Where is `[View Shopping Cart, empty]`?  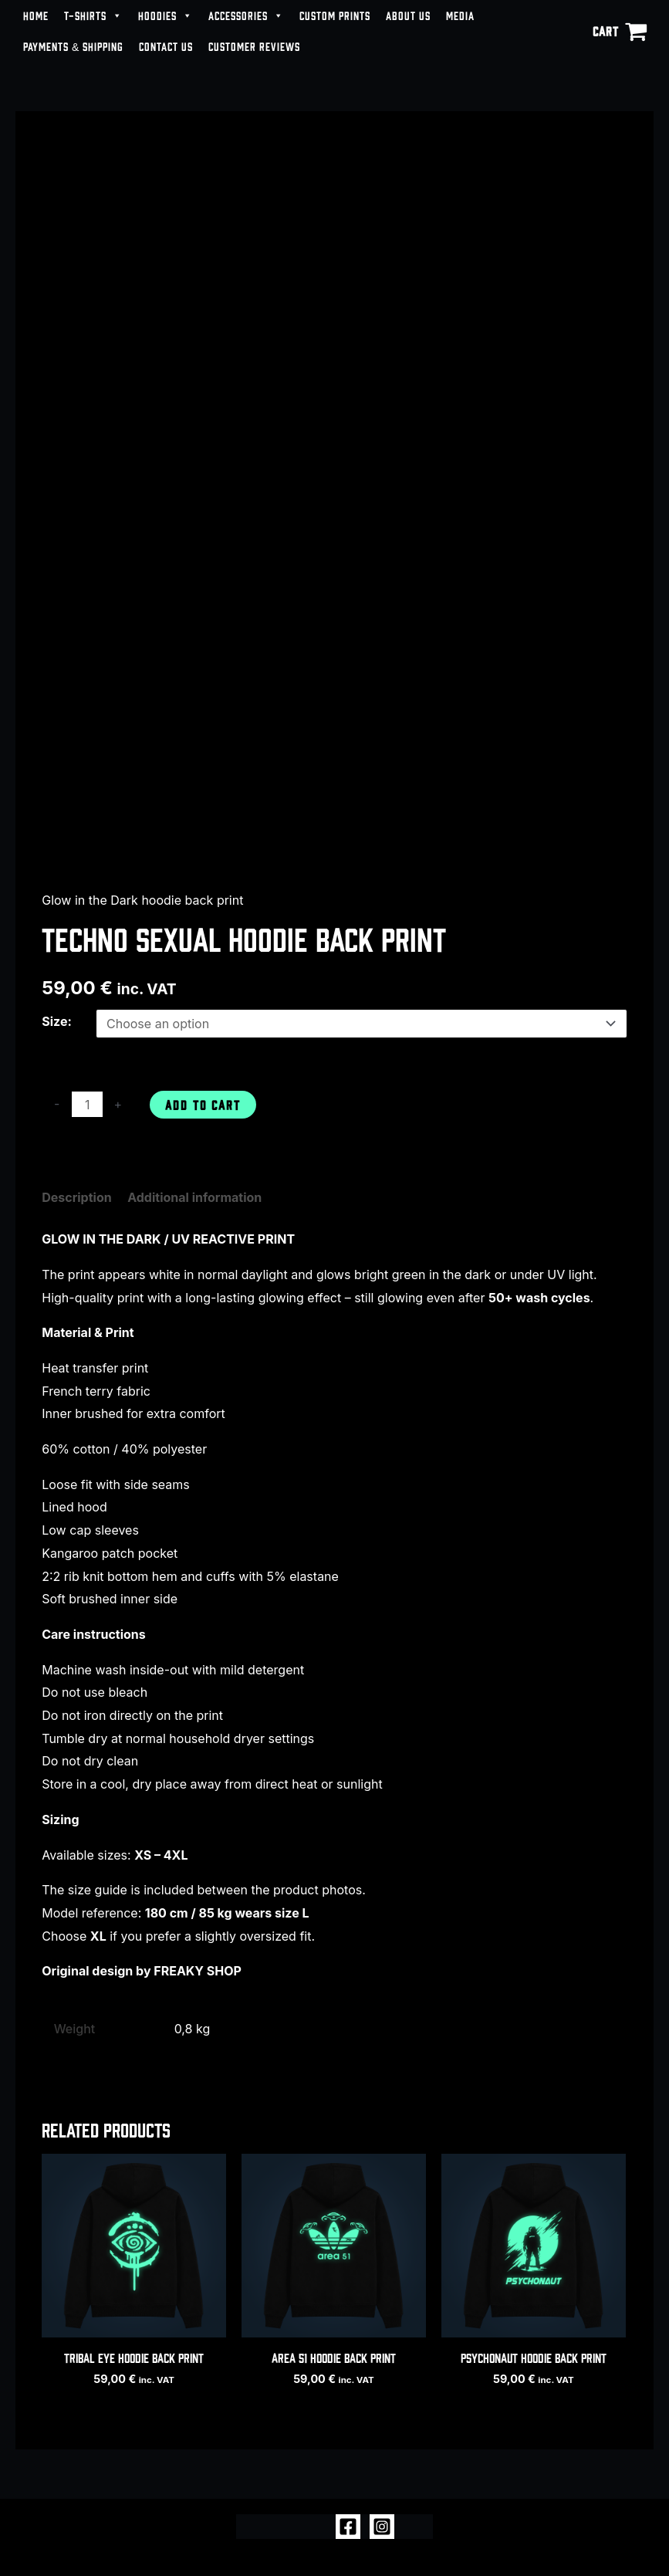
[View Shopping Cart, empty] is located at coordinates (620, 30).